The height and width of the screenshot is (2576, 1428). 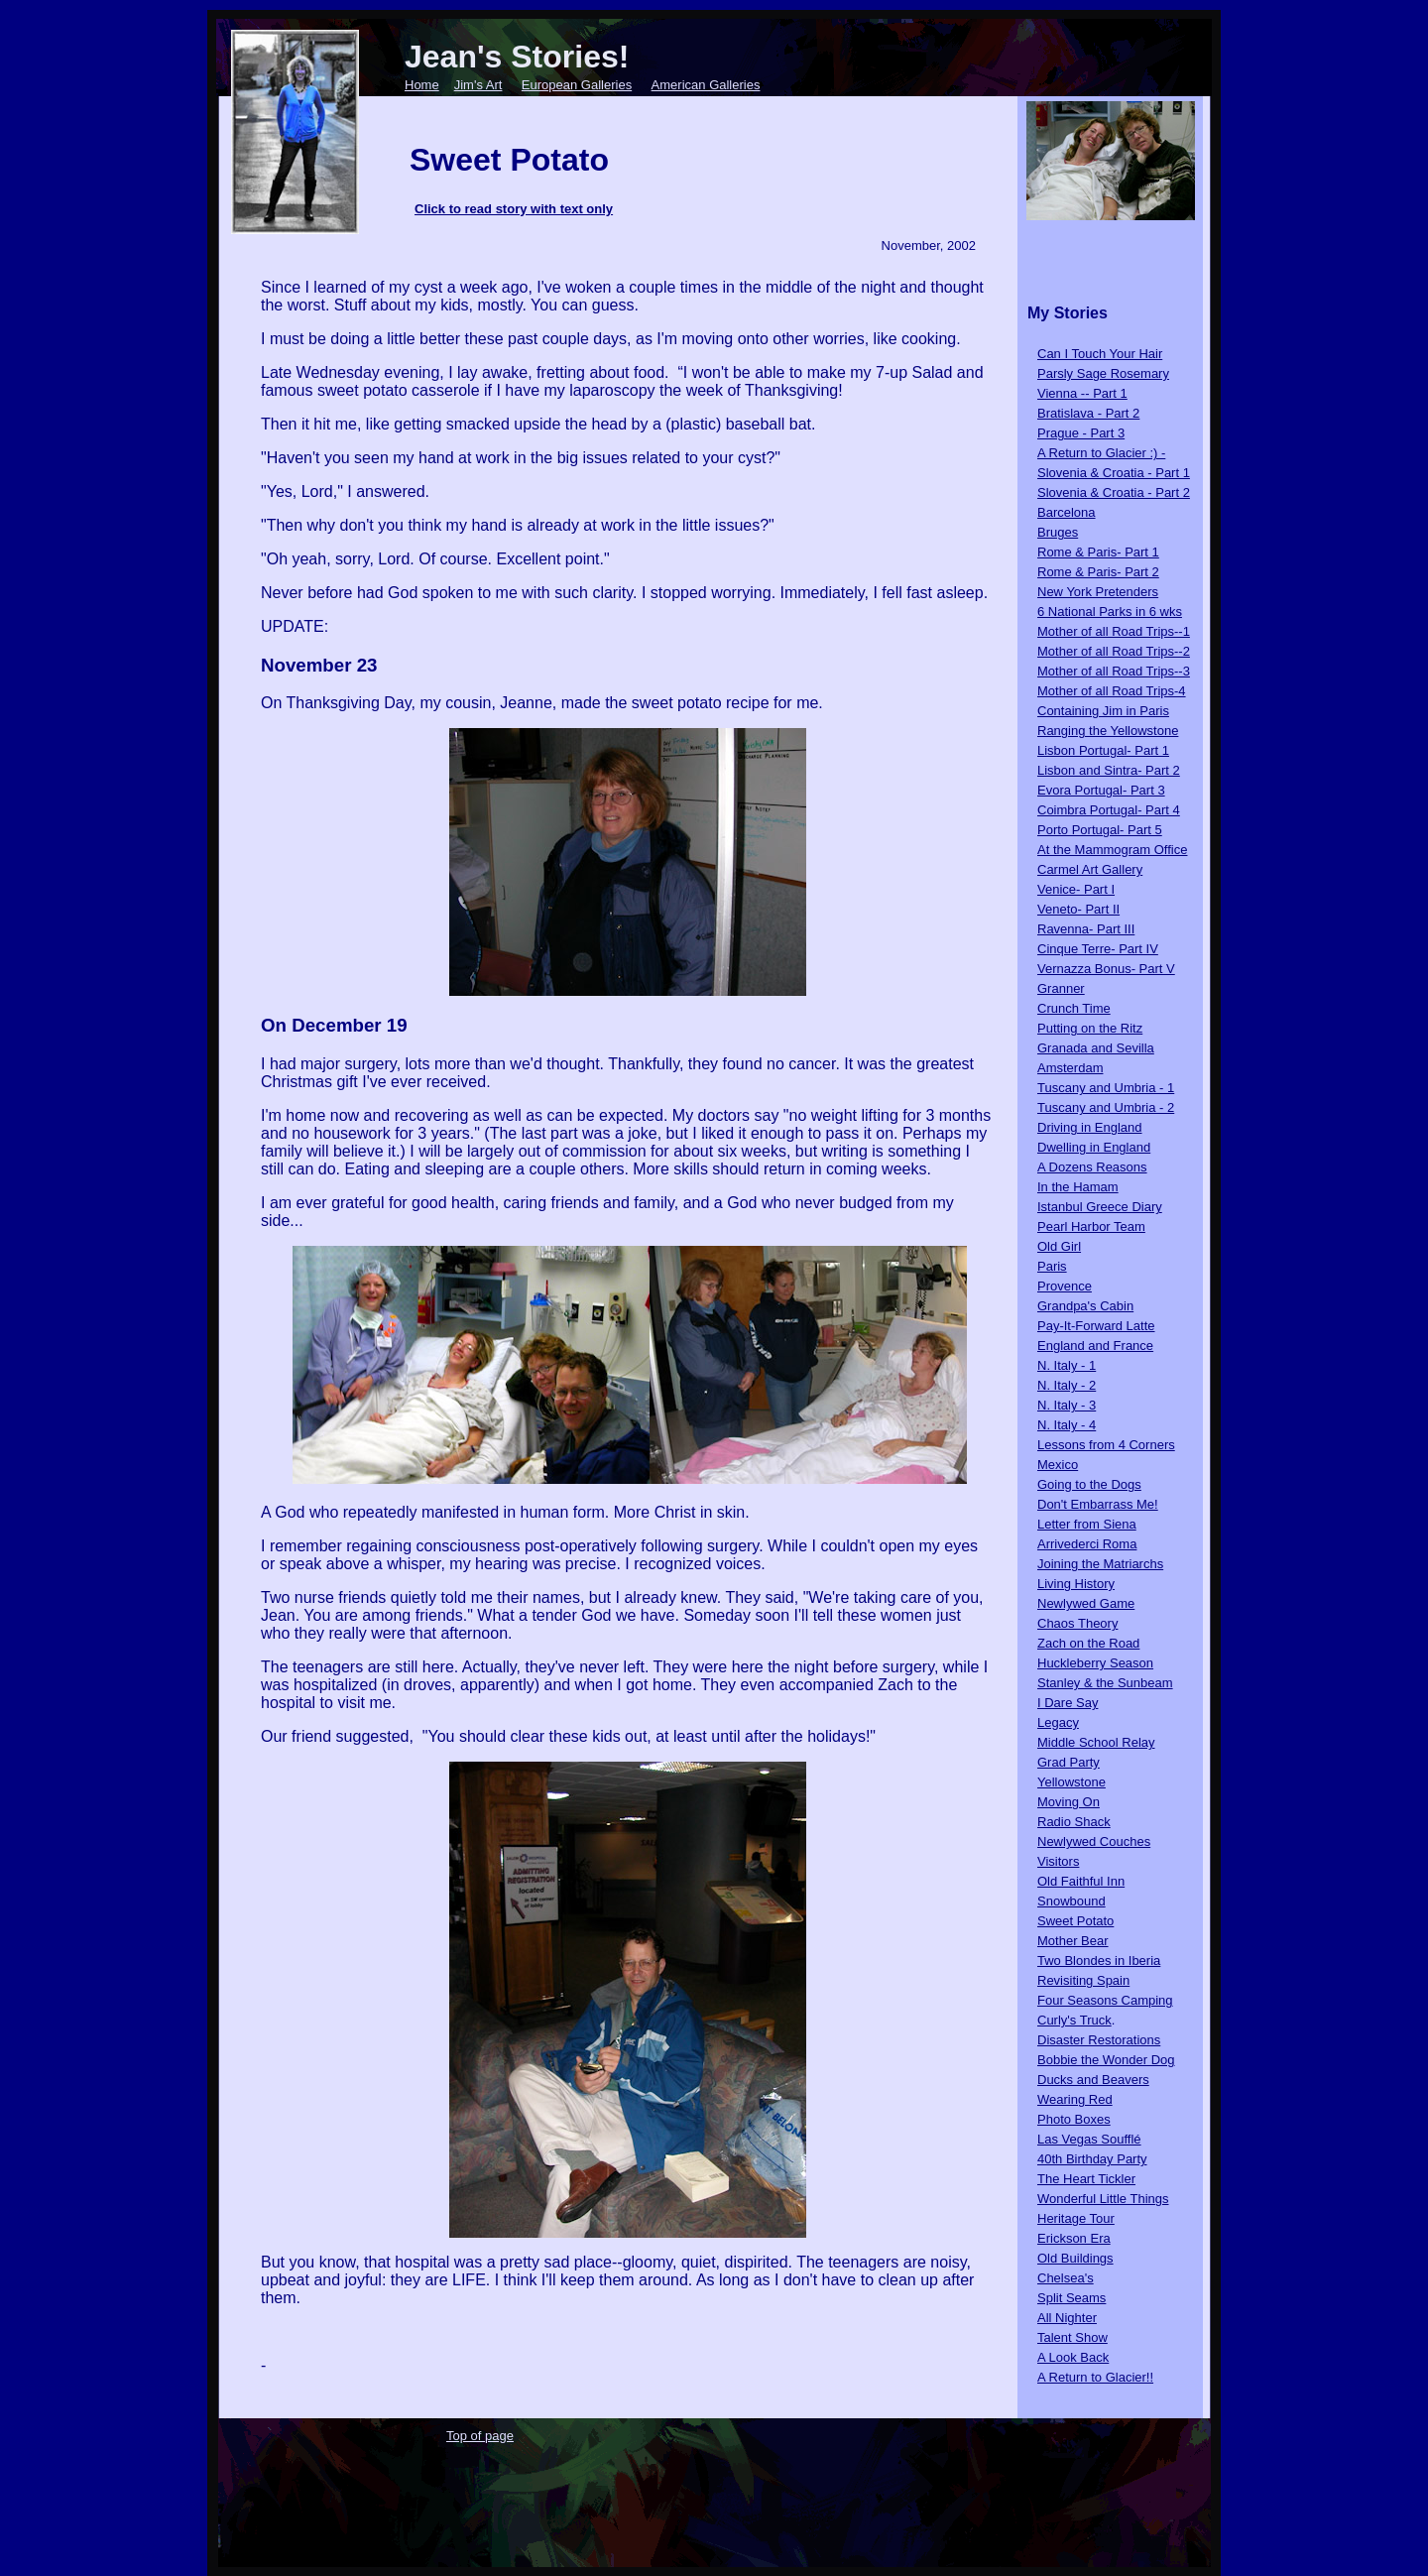 I want to click on Containing Jim in Paris, so click(x=1103, y=710).